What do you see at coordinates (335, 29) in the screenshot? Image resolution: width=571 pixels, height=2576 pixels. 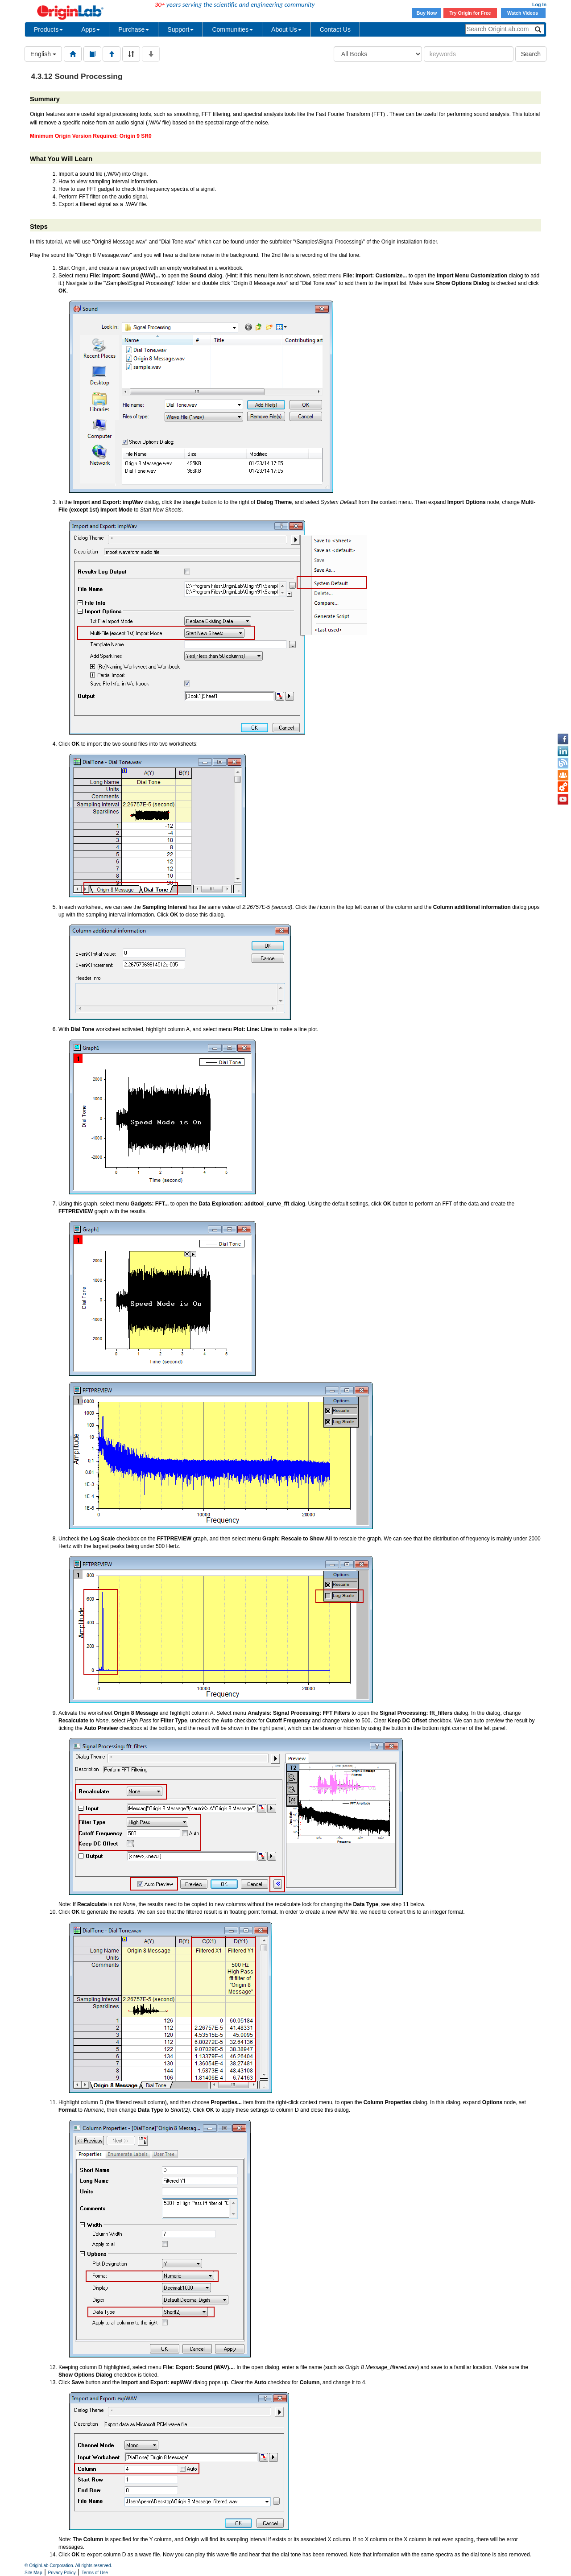 I see `Contact Us` at bounding box center [335, 29].